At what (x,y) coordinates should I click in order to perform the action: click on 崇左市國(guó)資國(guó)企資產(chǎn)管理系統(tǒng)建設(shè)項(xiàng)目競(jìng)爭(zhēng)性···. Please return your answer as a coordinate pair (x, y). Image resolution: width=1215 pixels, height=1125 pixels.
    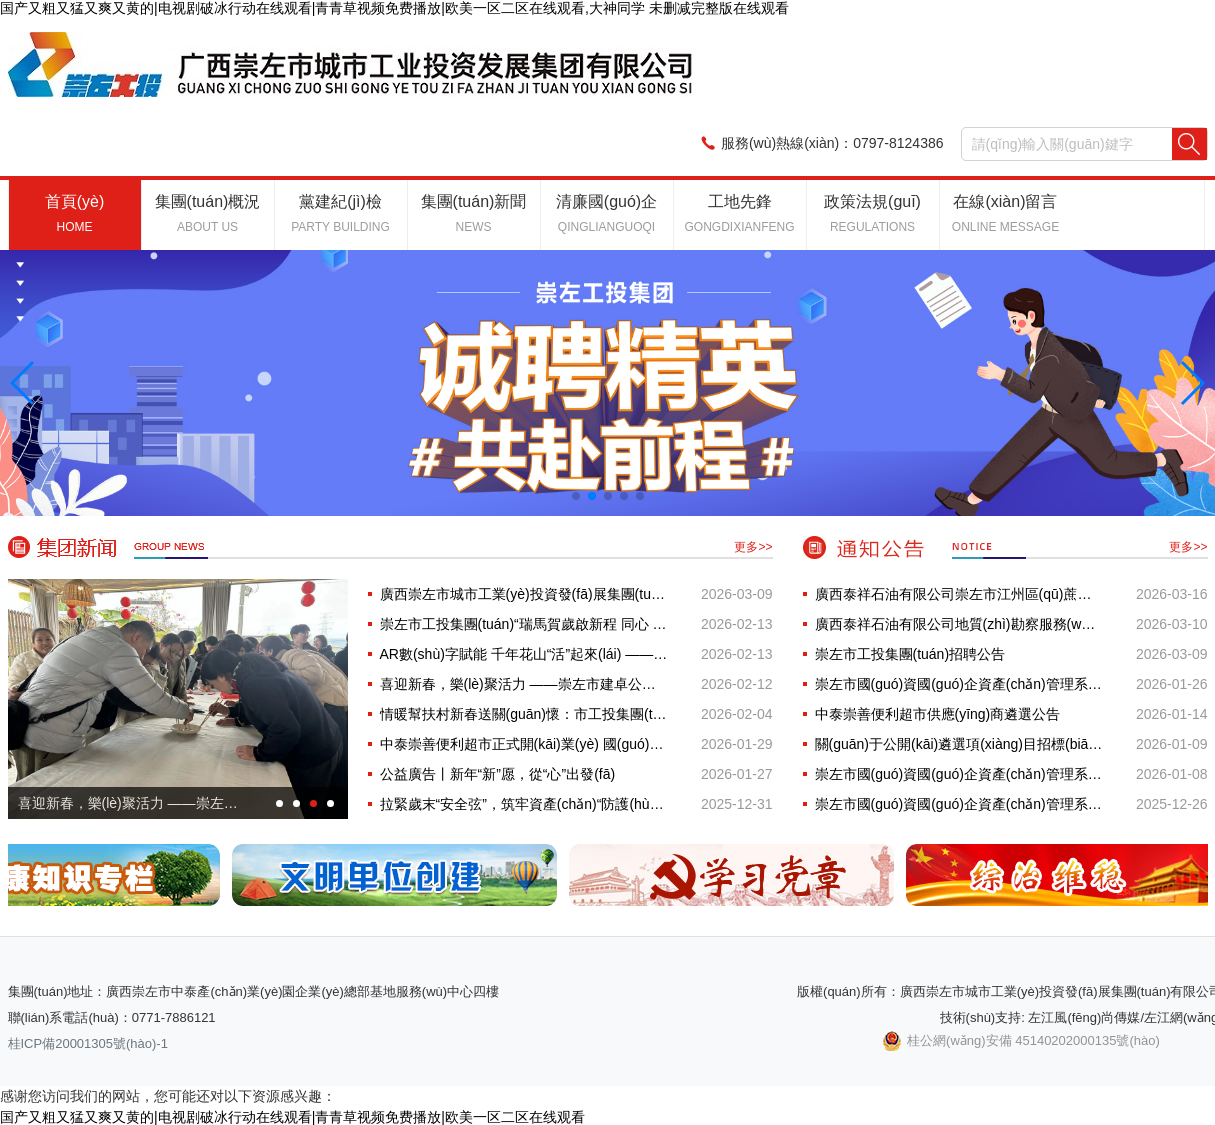
    Looking at the image, I should click on (959, 774).